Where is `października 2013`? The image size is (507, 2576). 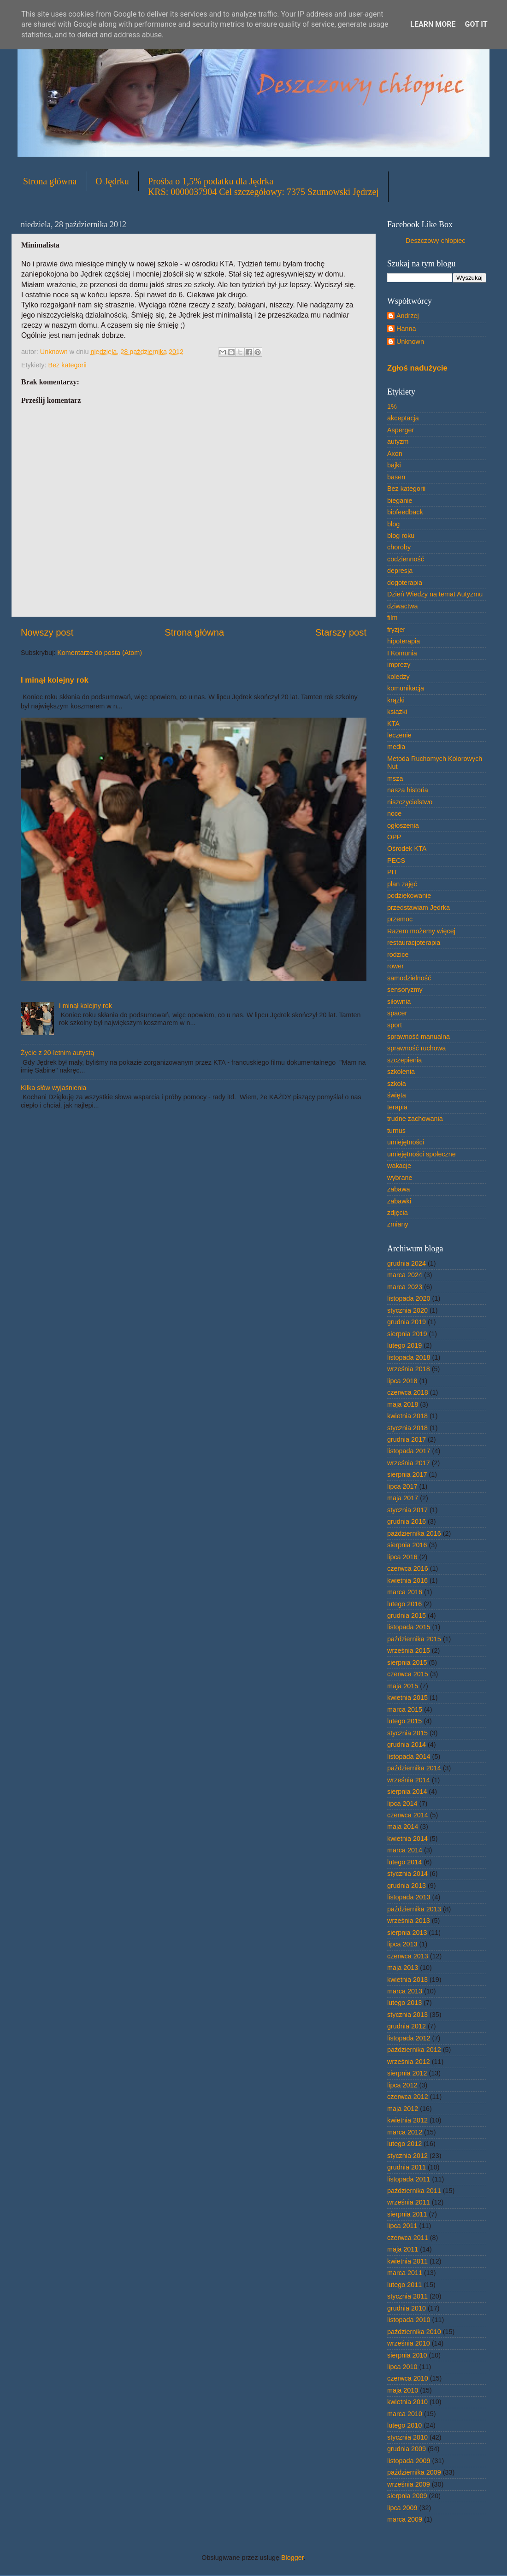
października 2013 is located at coordinates (414, 1909).